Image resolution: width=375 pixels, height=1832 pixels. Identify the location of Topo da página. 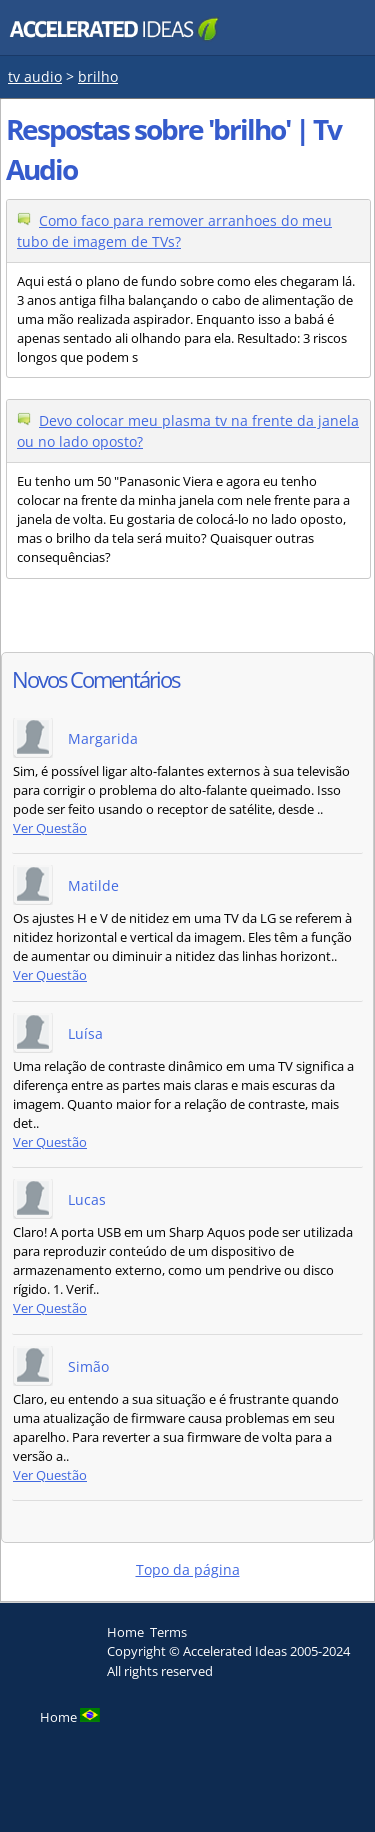
(188, 1569).